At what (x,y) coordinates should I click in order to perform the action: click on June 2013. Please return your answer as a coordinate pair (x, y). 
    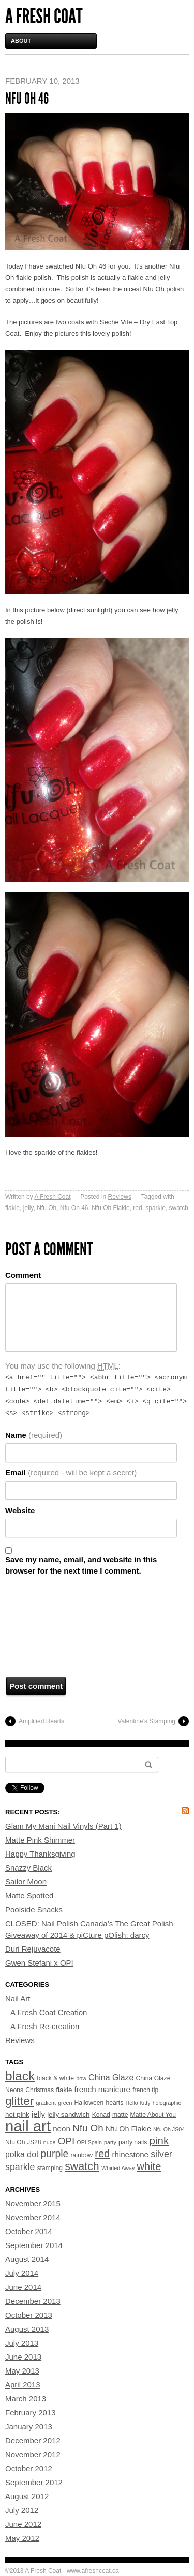
    Looking at the image, I should click on (23, 2356).